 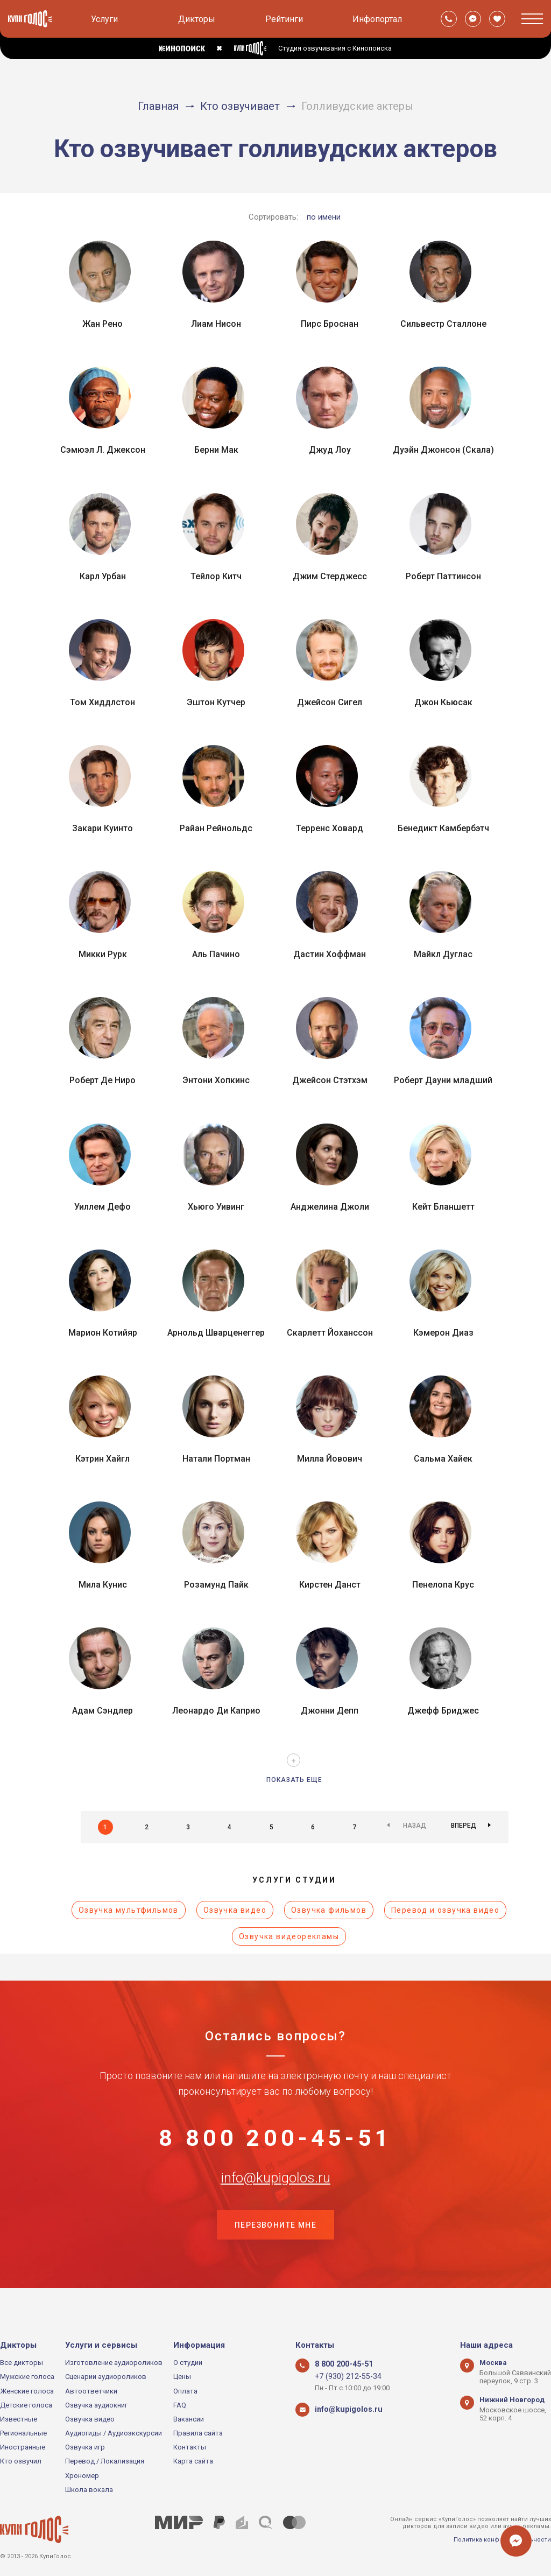 I want to click on Энтони Хопкинс, so click(x=216, y=1080).